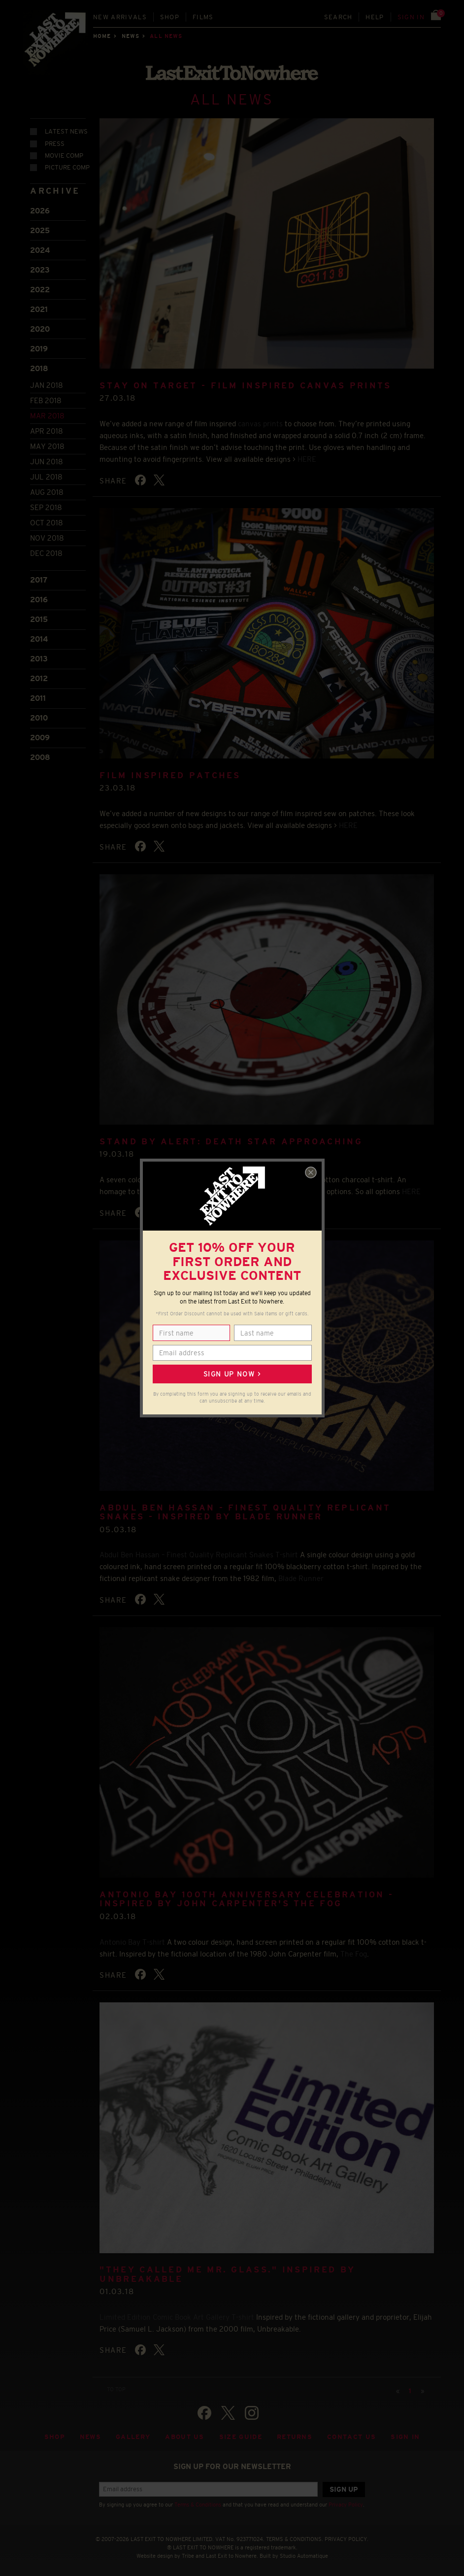  I want to click on 2017, so click(38, 580).